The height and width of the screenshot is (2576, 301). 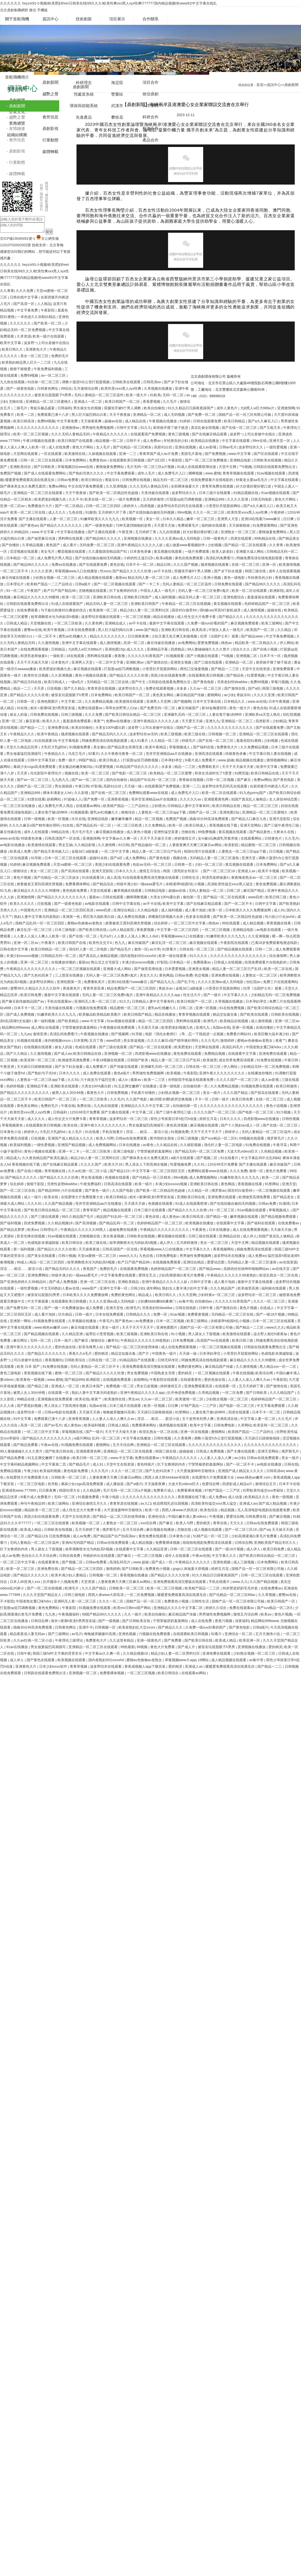 I want to click on 欧美人妖老妇, so click(x=223, y=551).